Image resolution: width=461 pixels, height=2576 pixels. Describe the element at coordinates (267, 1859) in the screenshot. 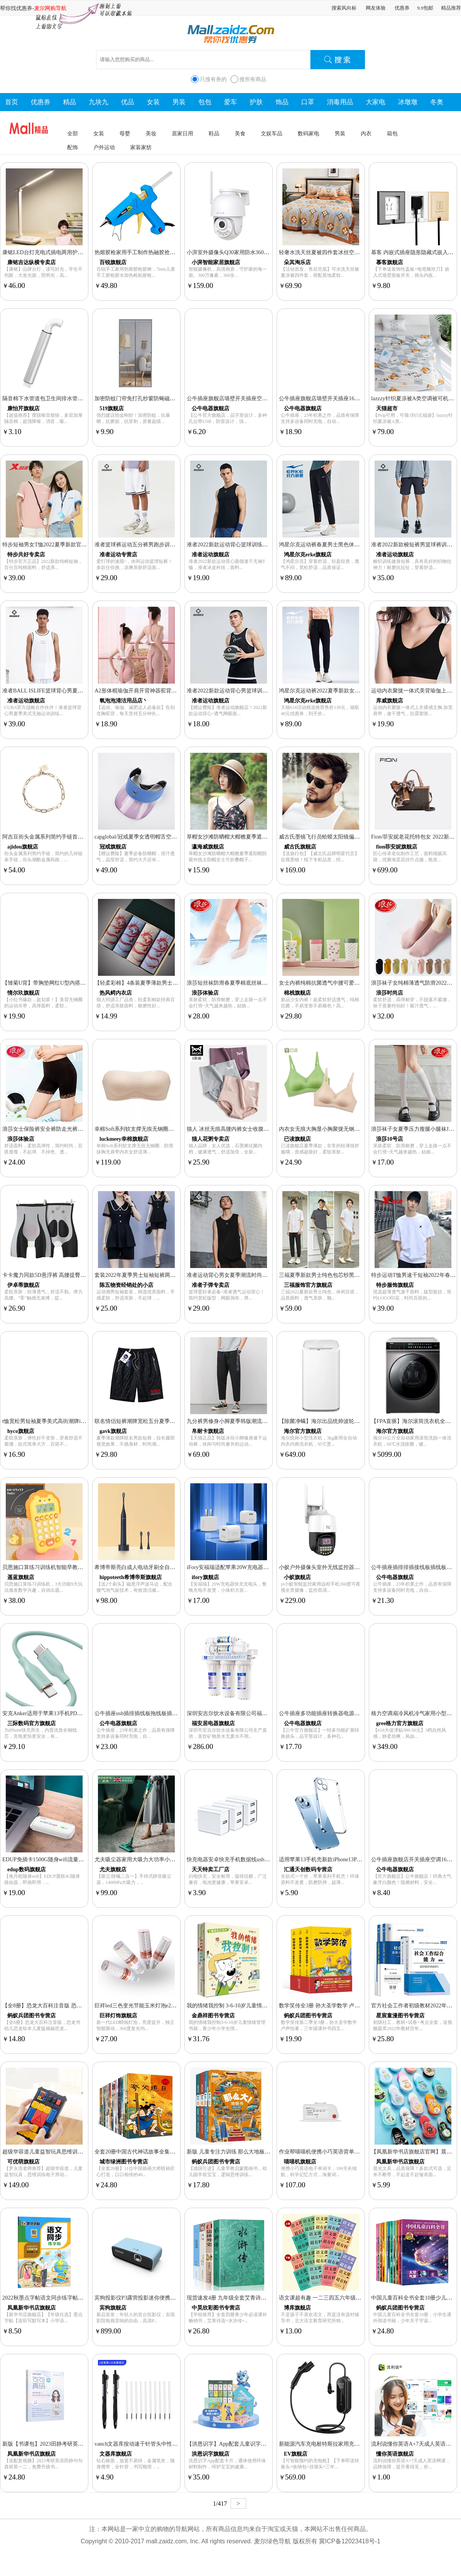

I see `快充电器安卓快充手机数据线usb插头通用套装5V2.4A单头多口三口` at that location.